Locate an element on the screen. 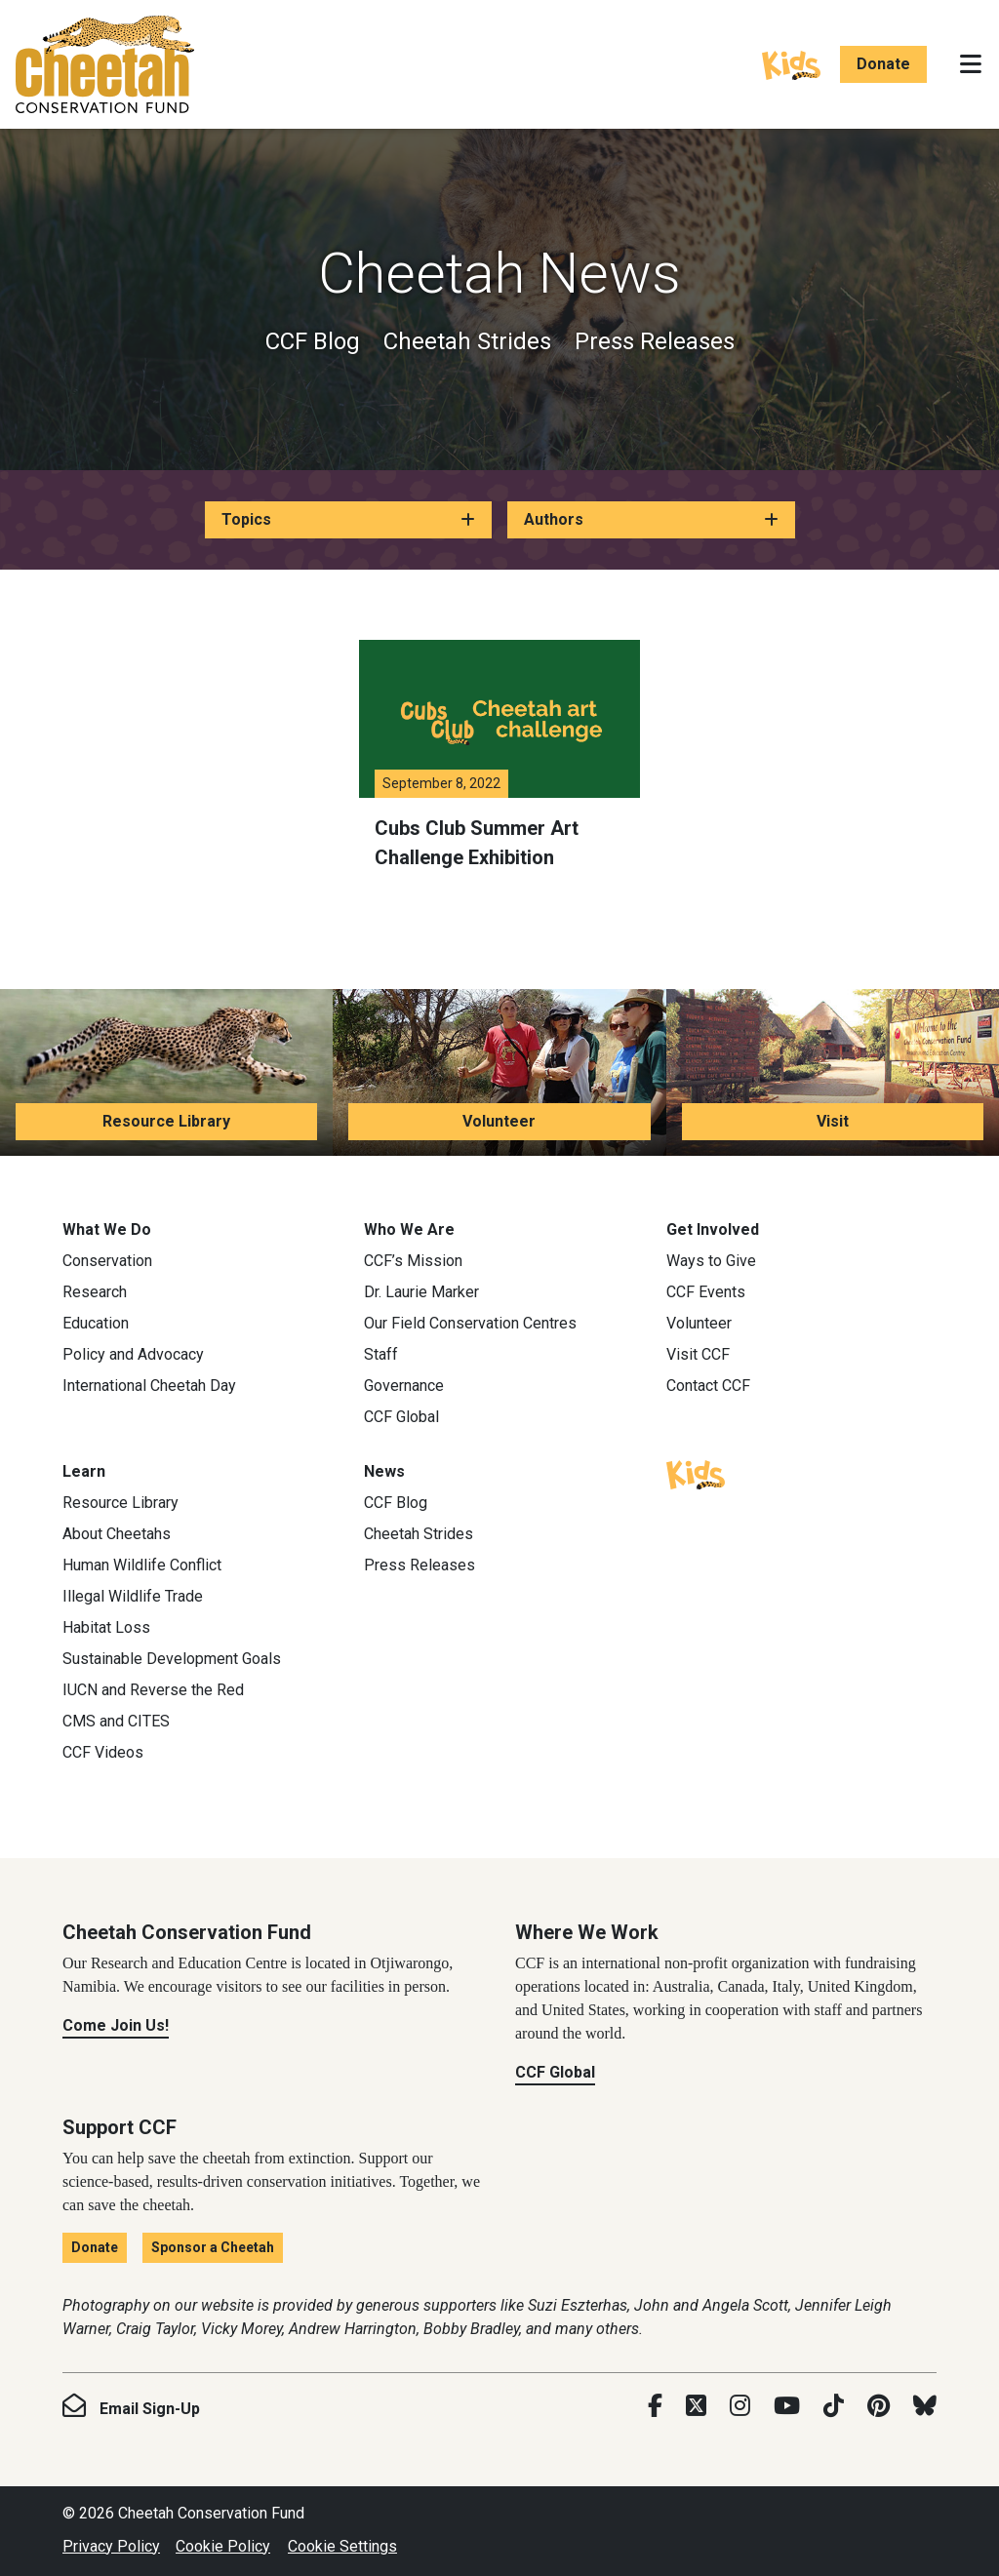 The height and width of the screenshot is (2576, 999). Conservation is located at coordinates (107, 1260).